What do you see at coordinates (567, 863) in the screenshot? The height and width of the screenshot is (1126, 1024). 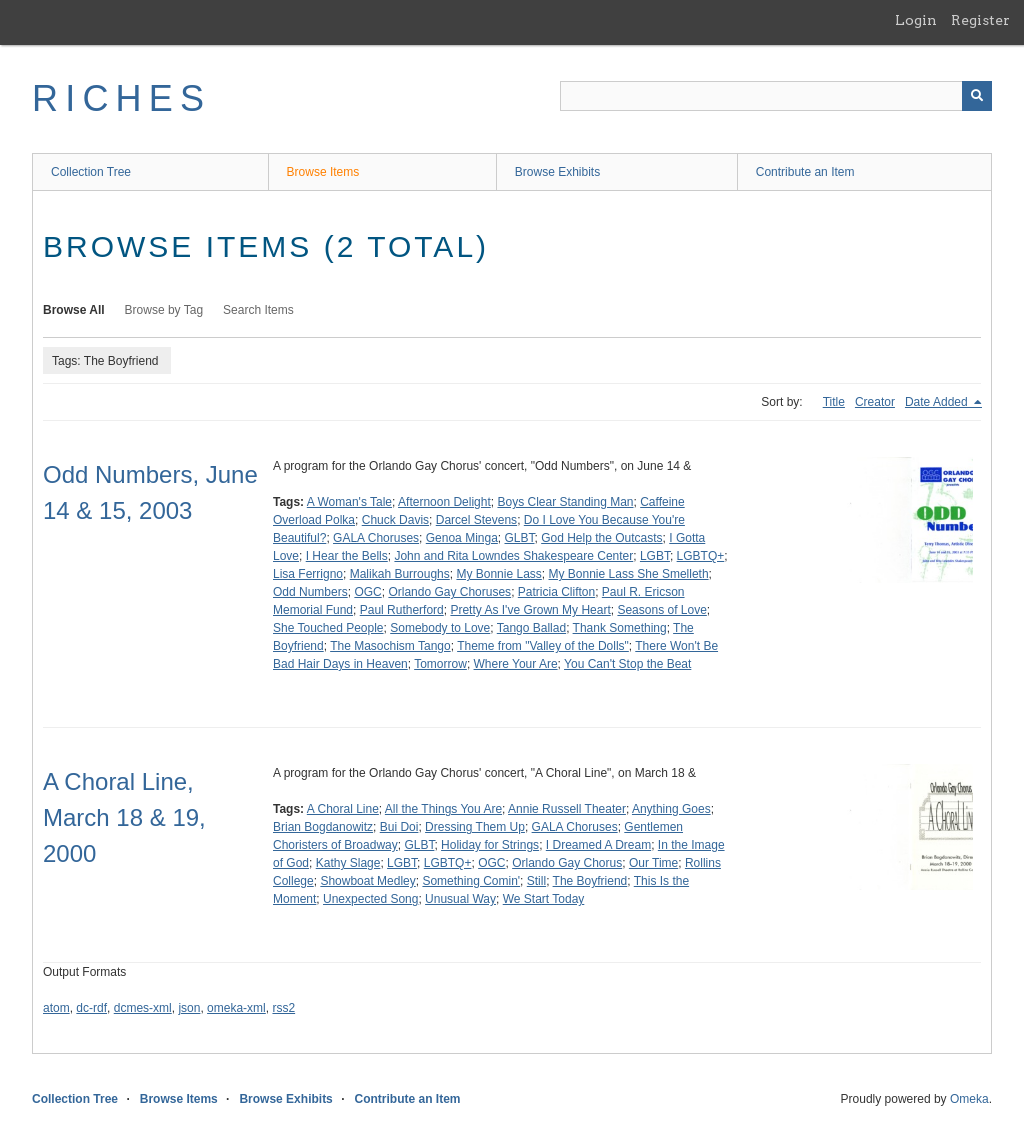 I see `Orlando Gay Chorus` at bounding box center [567, 863].